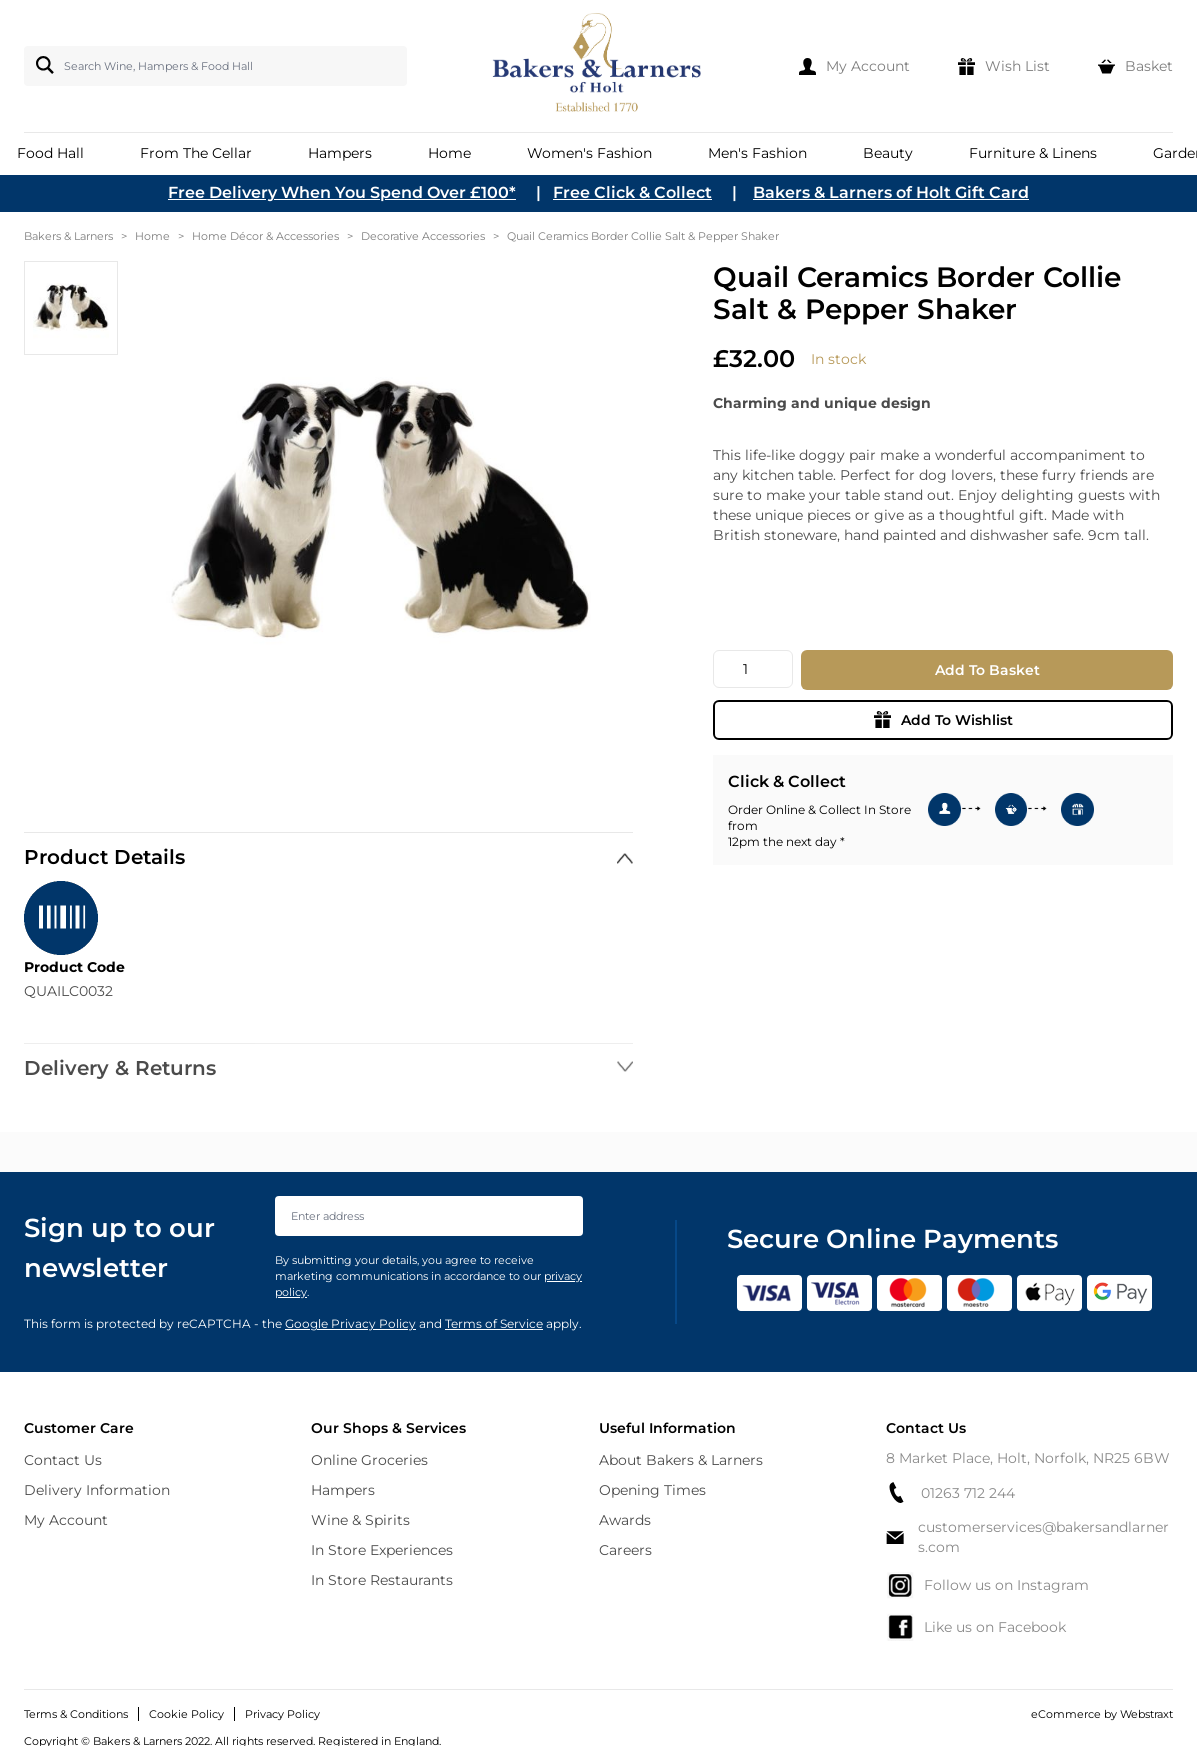 This screenshot has width=1197, height=1746. I want to click on Free Delivery When You Spend Over £100*, so click(342, 192).